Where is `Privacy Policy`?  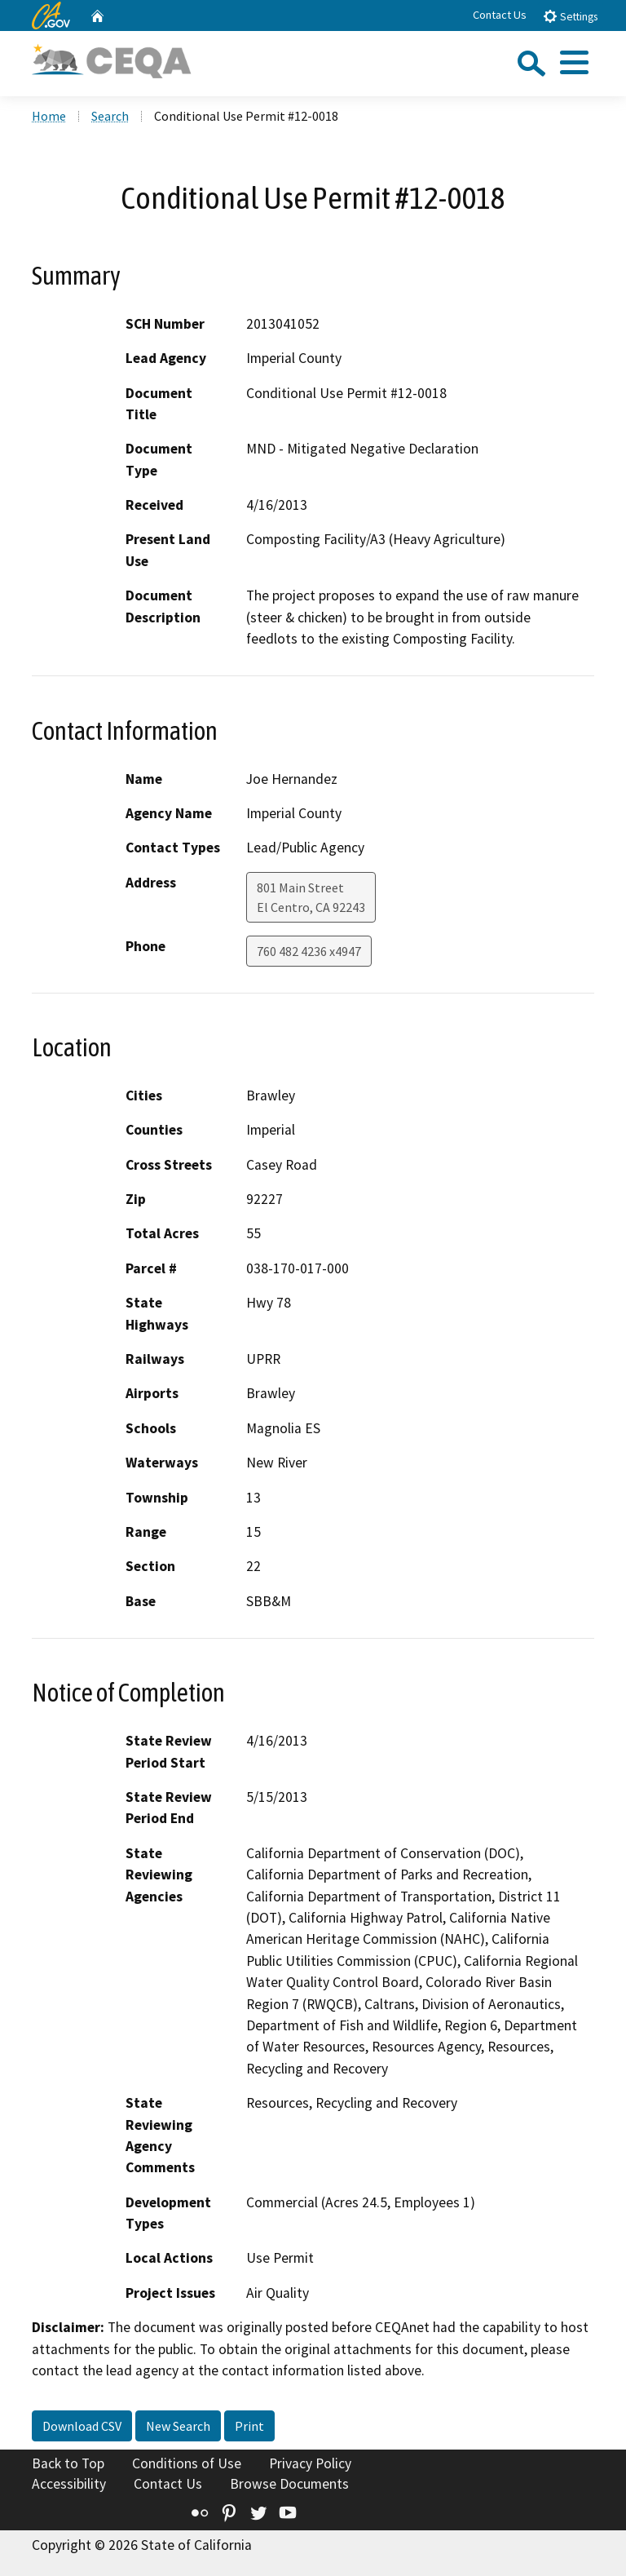
Privacy Policy is located at coordinates (310, 2463).